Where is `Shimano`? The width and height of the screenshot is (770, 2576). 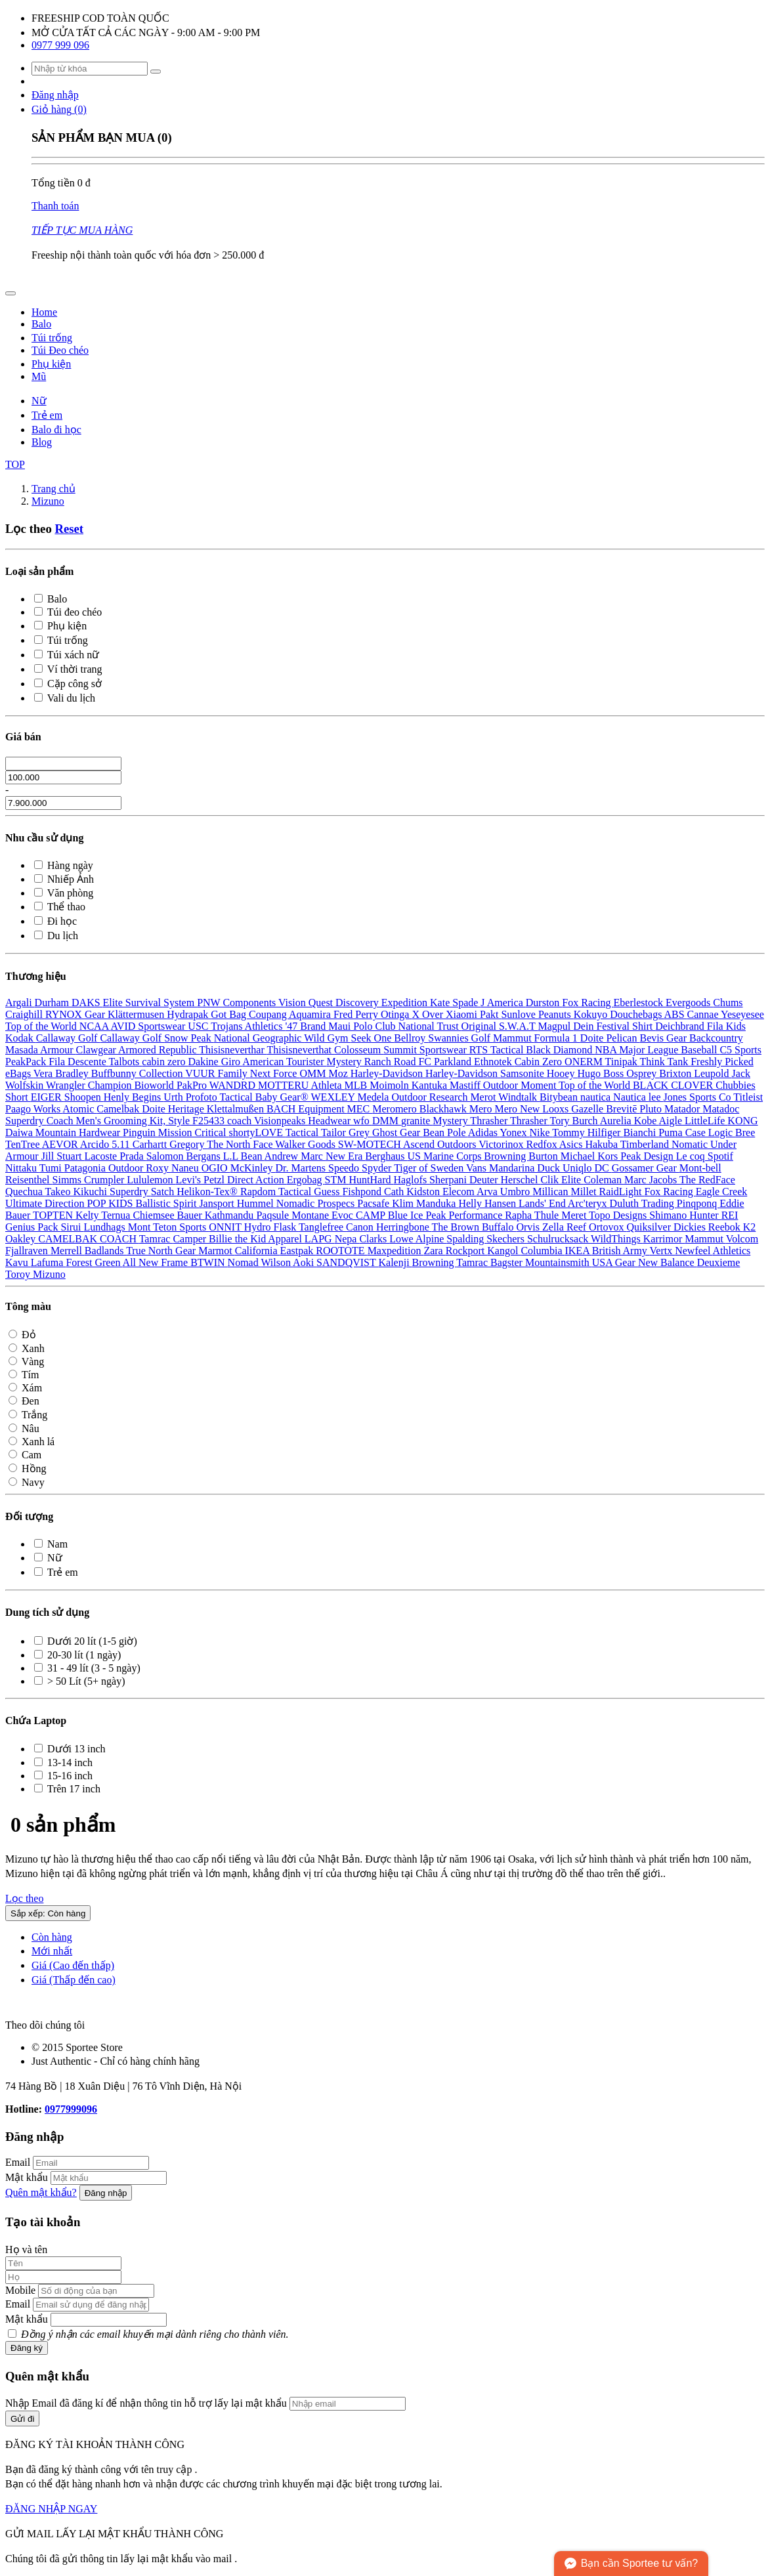 Shimano is located at coordinates (669, 1215).